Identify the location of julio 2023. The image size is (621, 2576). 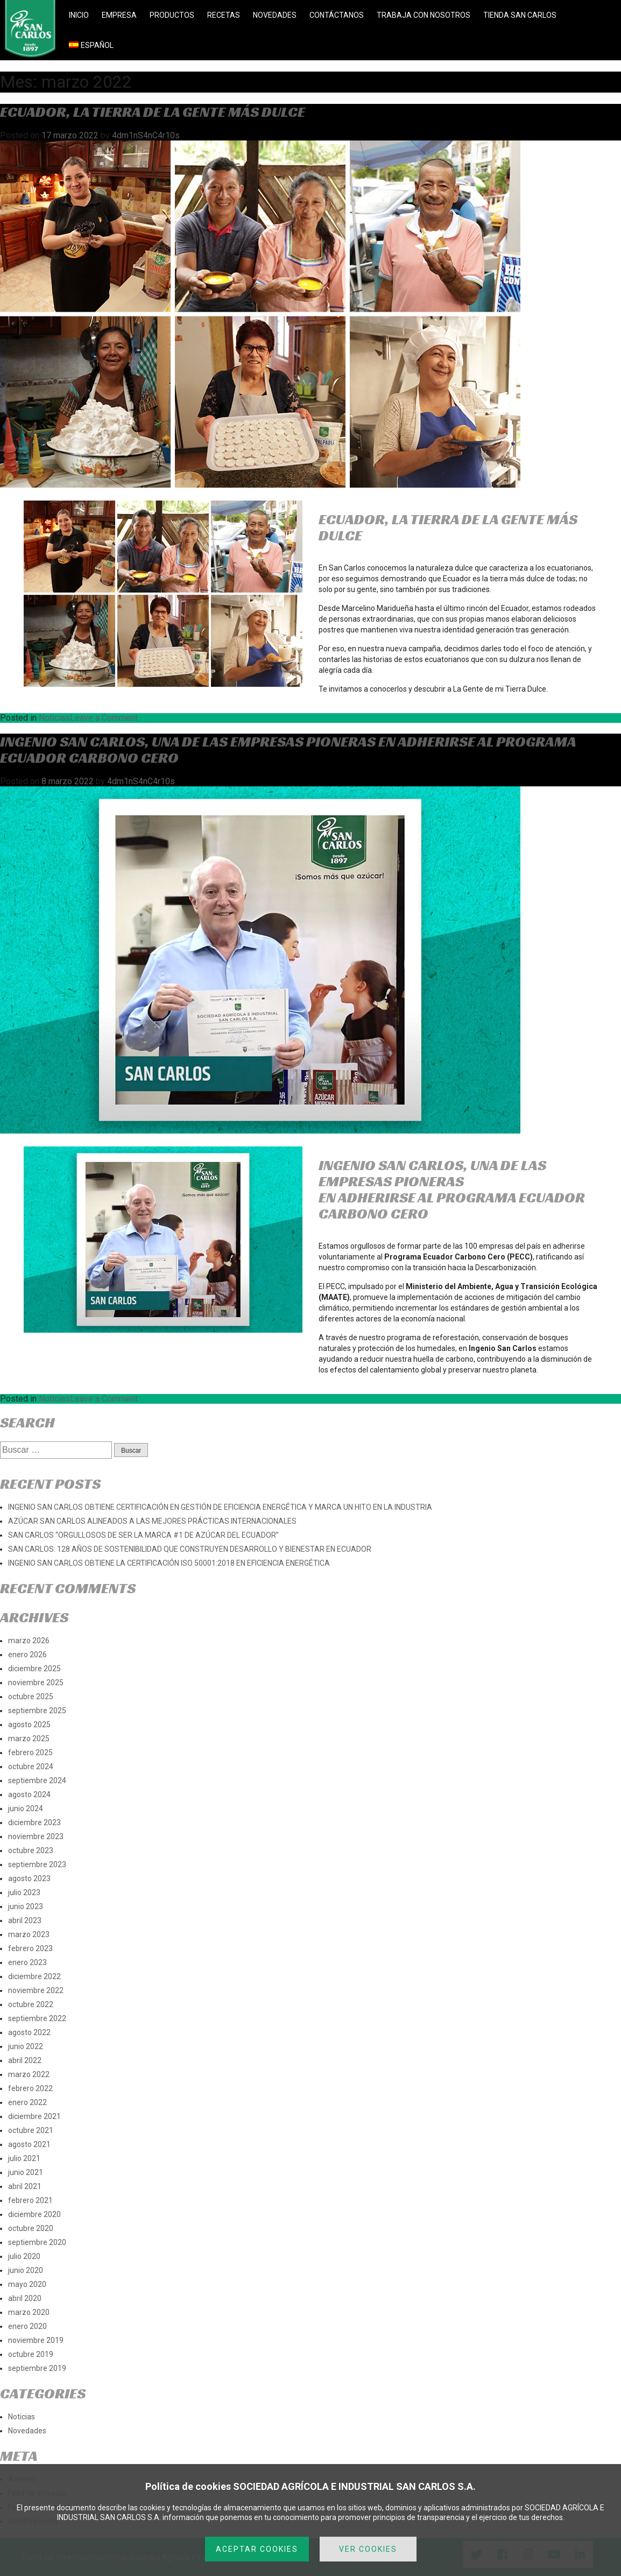
(24, 1892).